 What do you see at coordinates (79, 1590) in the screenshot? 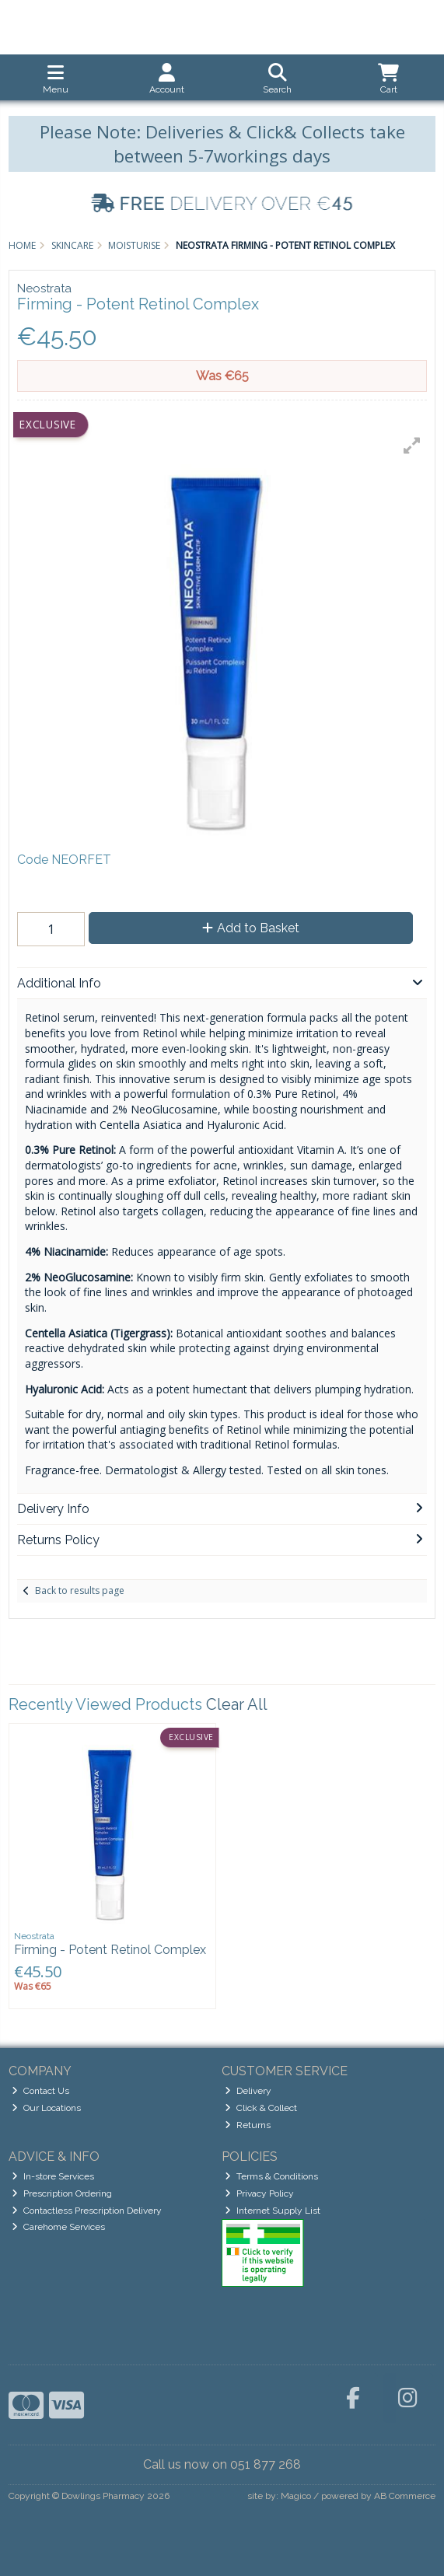
I see `Back to results page` at bounding box center [79, 1590].